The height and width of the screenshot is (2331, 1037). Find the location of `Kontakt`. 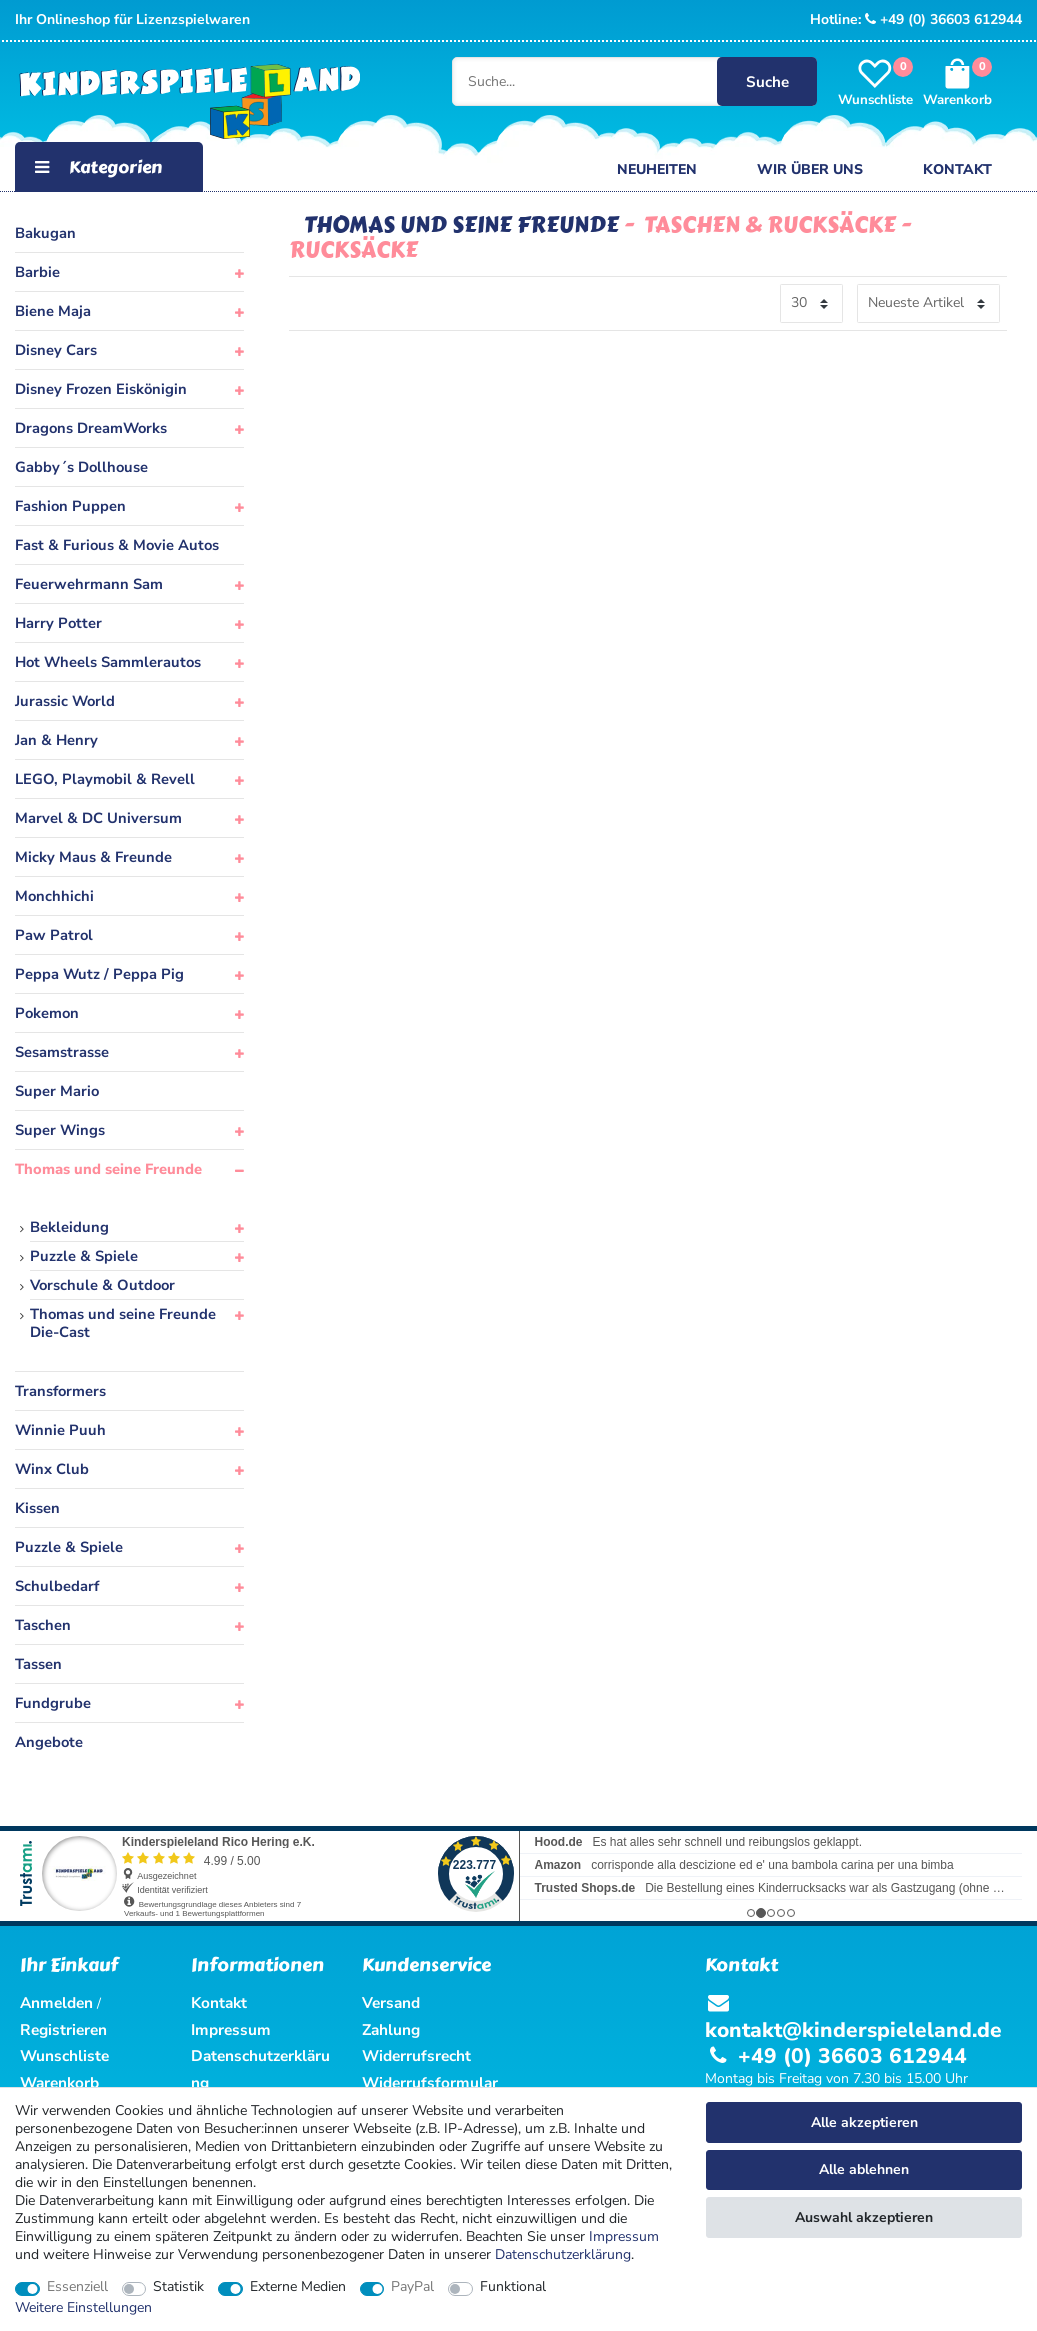

Kontakt is located at coordinates (957, 169).